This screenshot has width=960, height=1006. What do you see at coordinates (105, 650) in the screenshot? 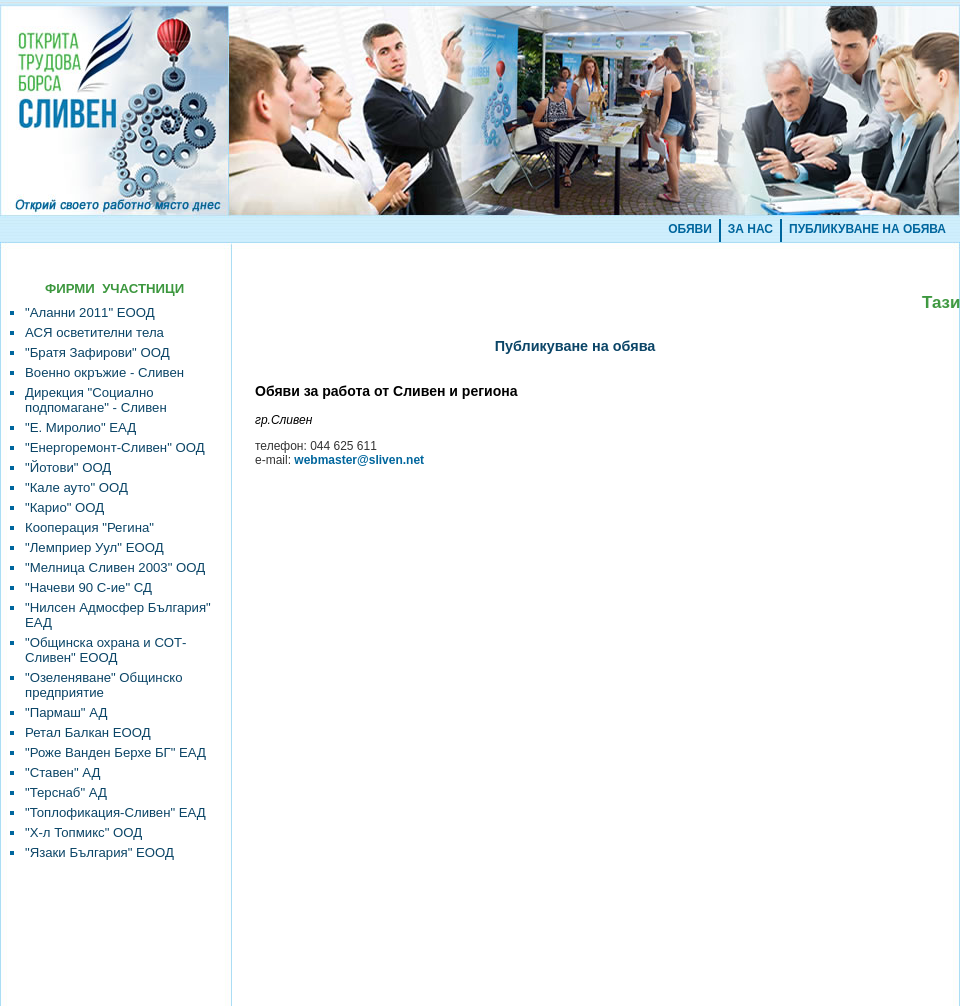
I see `"Общинска охрана и СОТ-Сливен" ЕООД` at bounding box center [105, 650].